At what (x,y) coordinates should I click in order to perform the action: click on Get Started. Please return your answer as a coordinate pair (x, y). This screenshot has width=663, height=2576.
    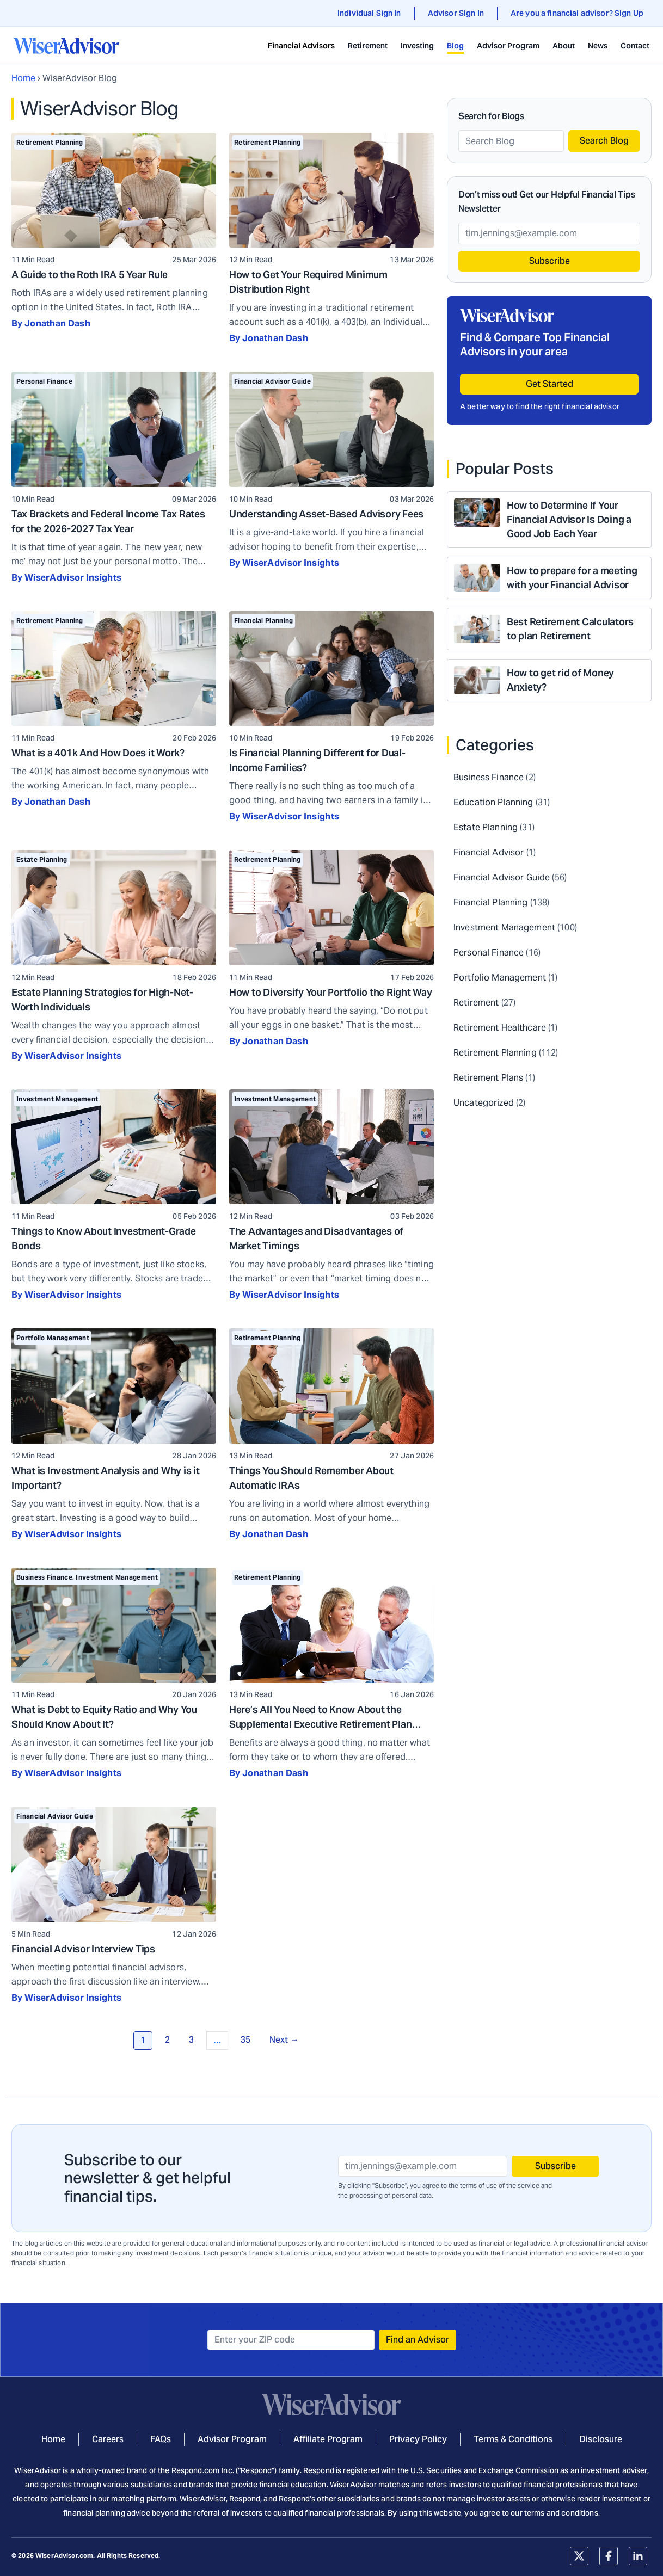
    Looking at the image, I should click on (549, 384).